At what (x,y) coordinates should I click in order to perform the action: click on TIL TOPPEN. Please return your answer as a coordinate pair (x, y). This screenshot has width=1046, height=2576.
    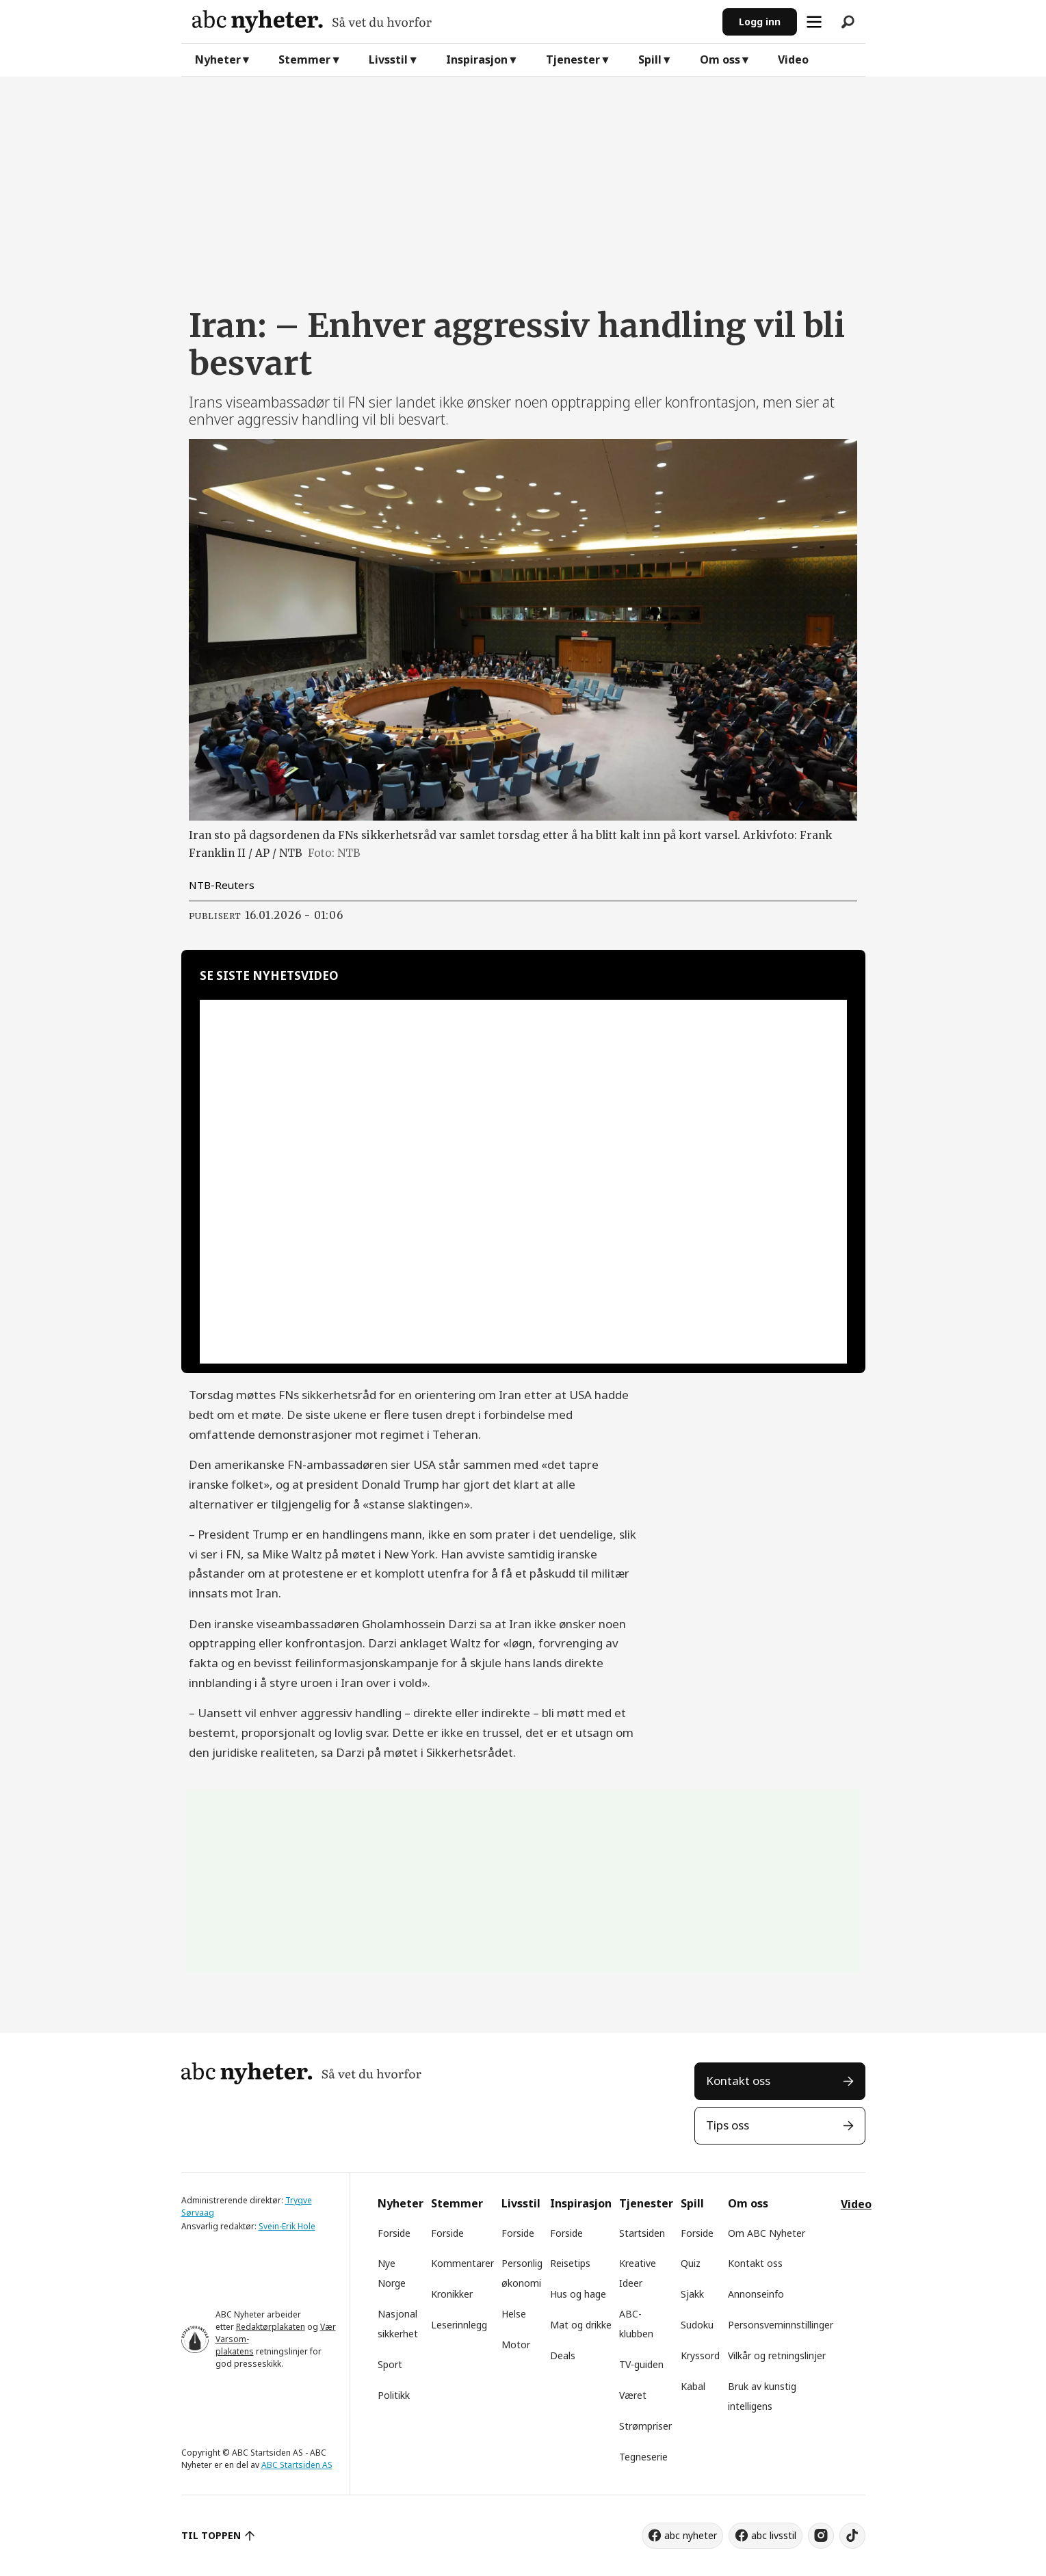
    Looking at the image, I should click on (211, 2535).